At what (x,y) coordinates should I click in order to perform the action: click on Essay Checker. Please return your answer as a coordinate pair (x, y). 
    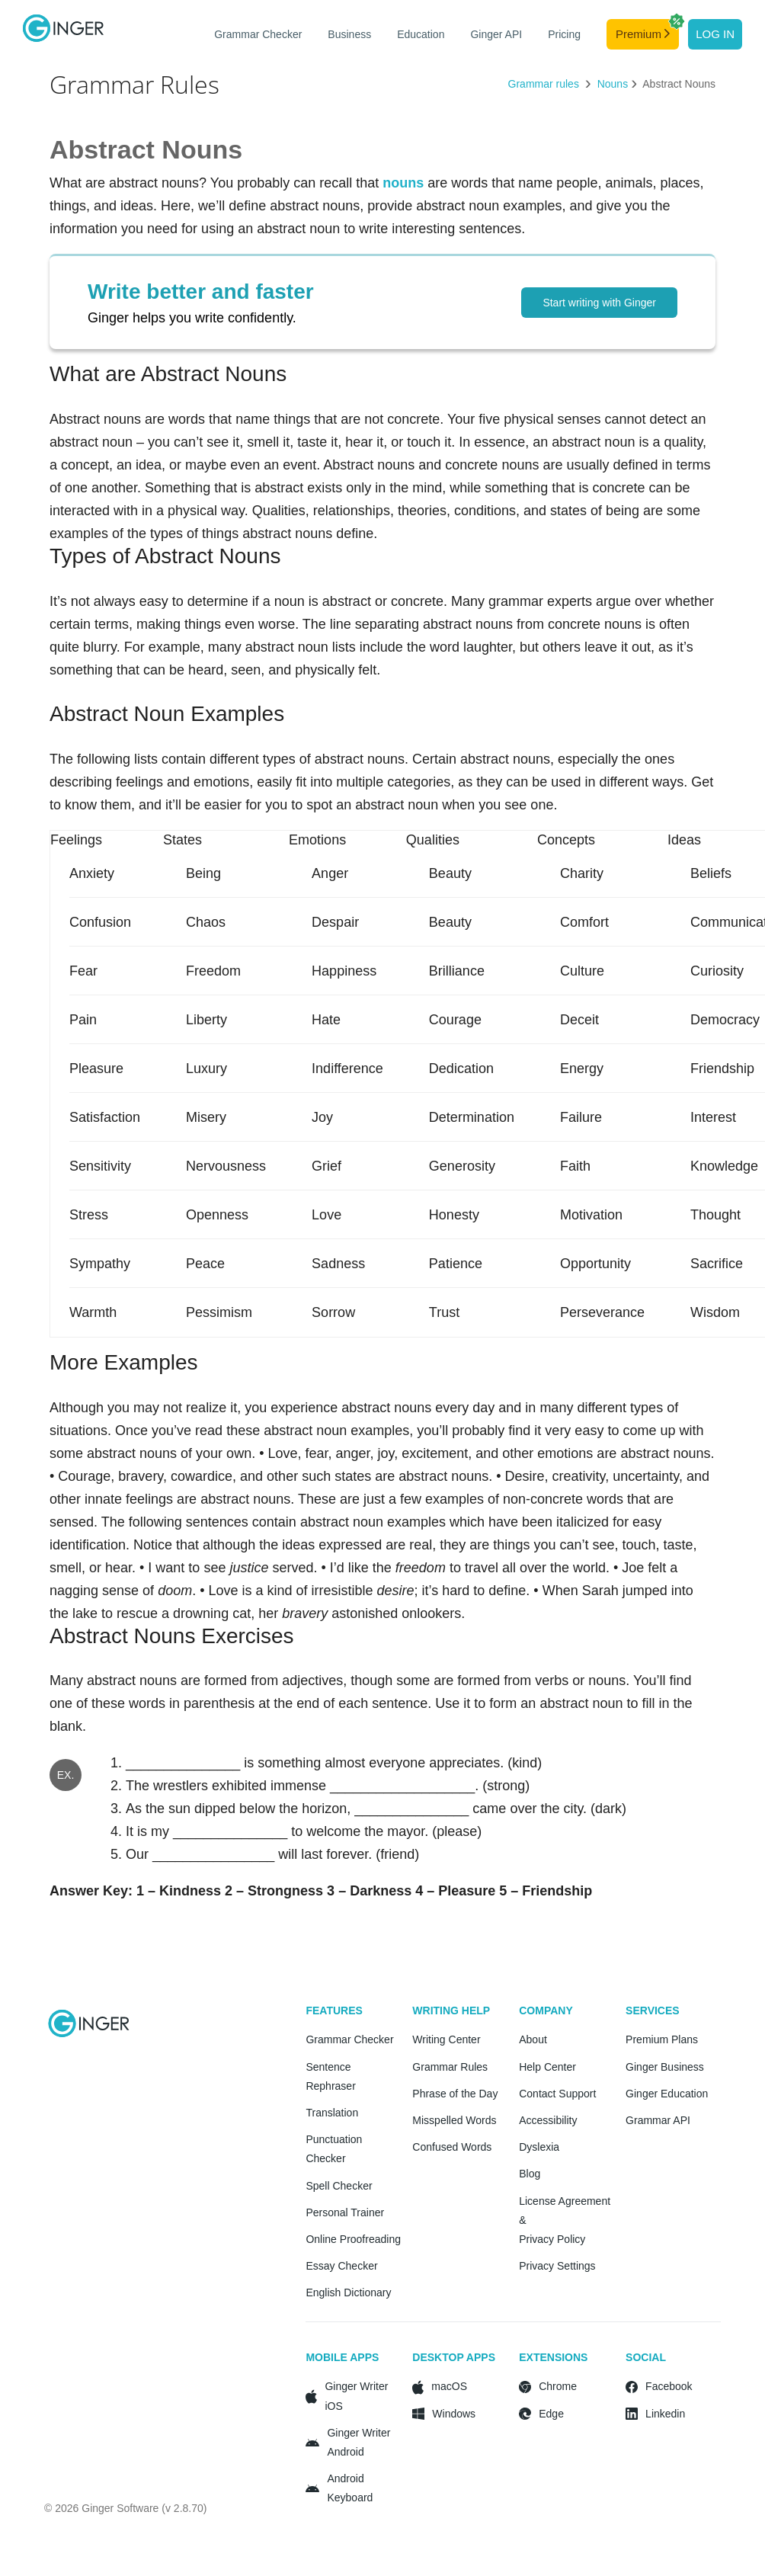
    Looking at the image, I should click on (341, 2266).